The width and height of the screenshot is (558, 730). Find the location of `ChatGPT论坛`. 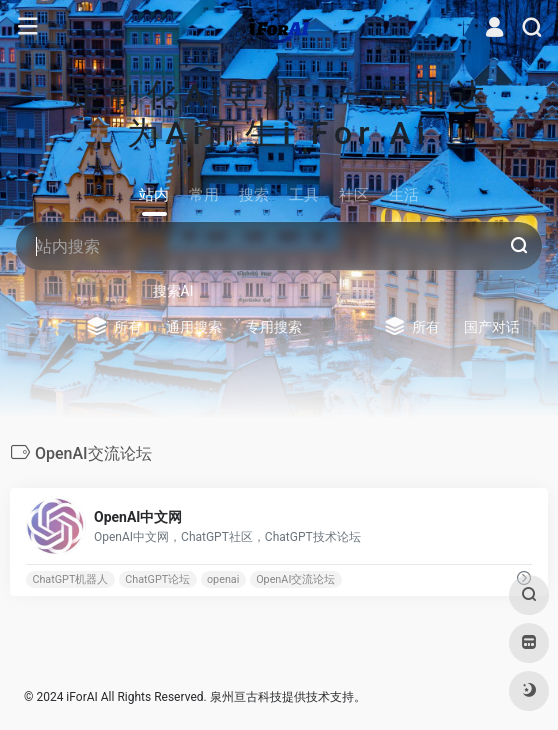

ChatGPT论坛 is located at coordinates (157, 578).